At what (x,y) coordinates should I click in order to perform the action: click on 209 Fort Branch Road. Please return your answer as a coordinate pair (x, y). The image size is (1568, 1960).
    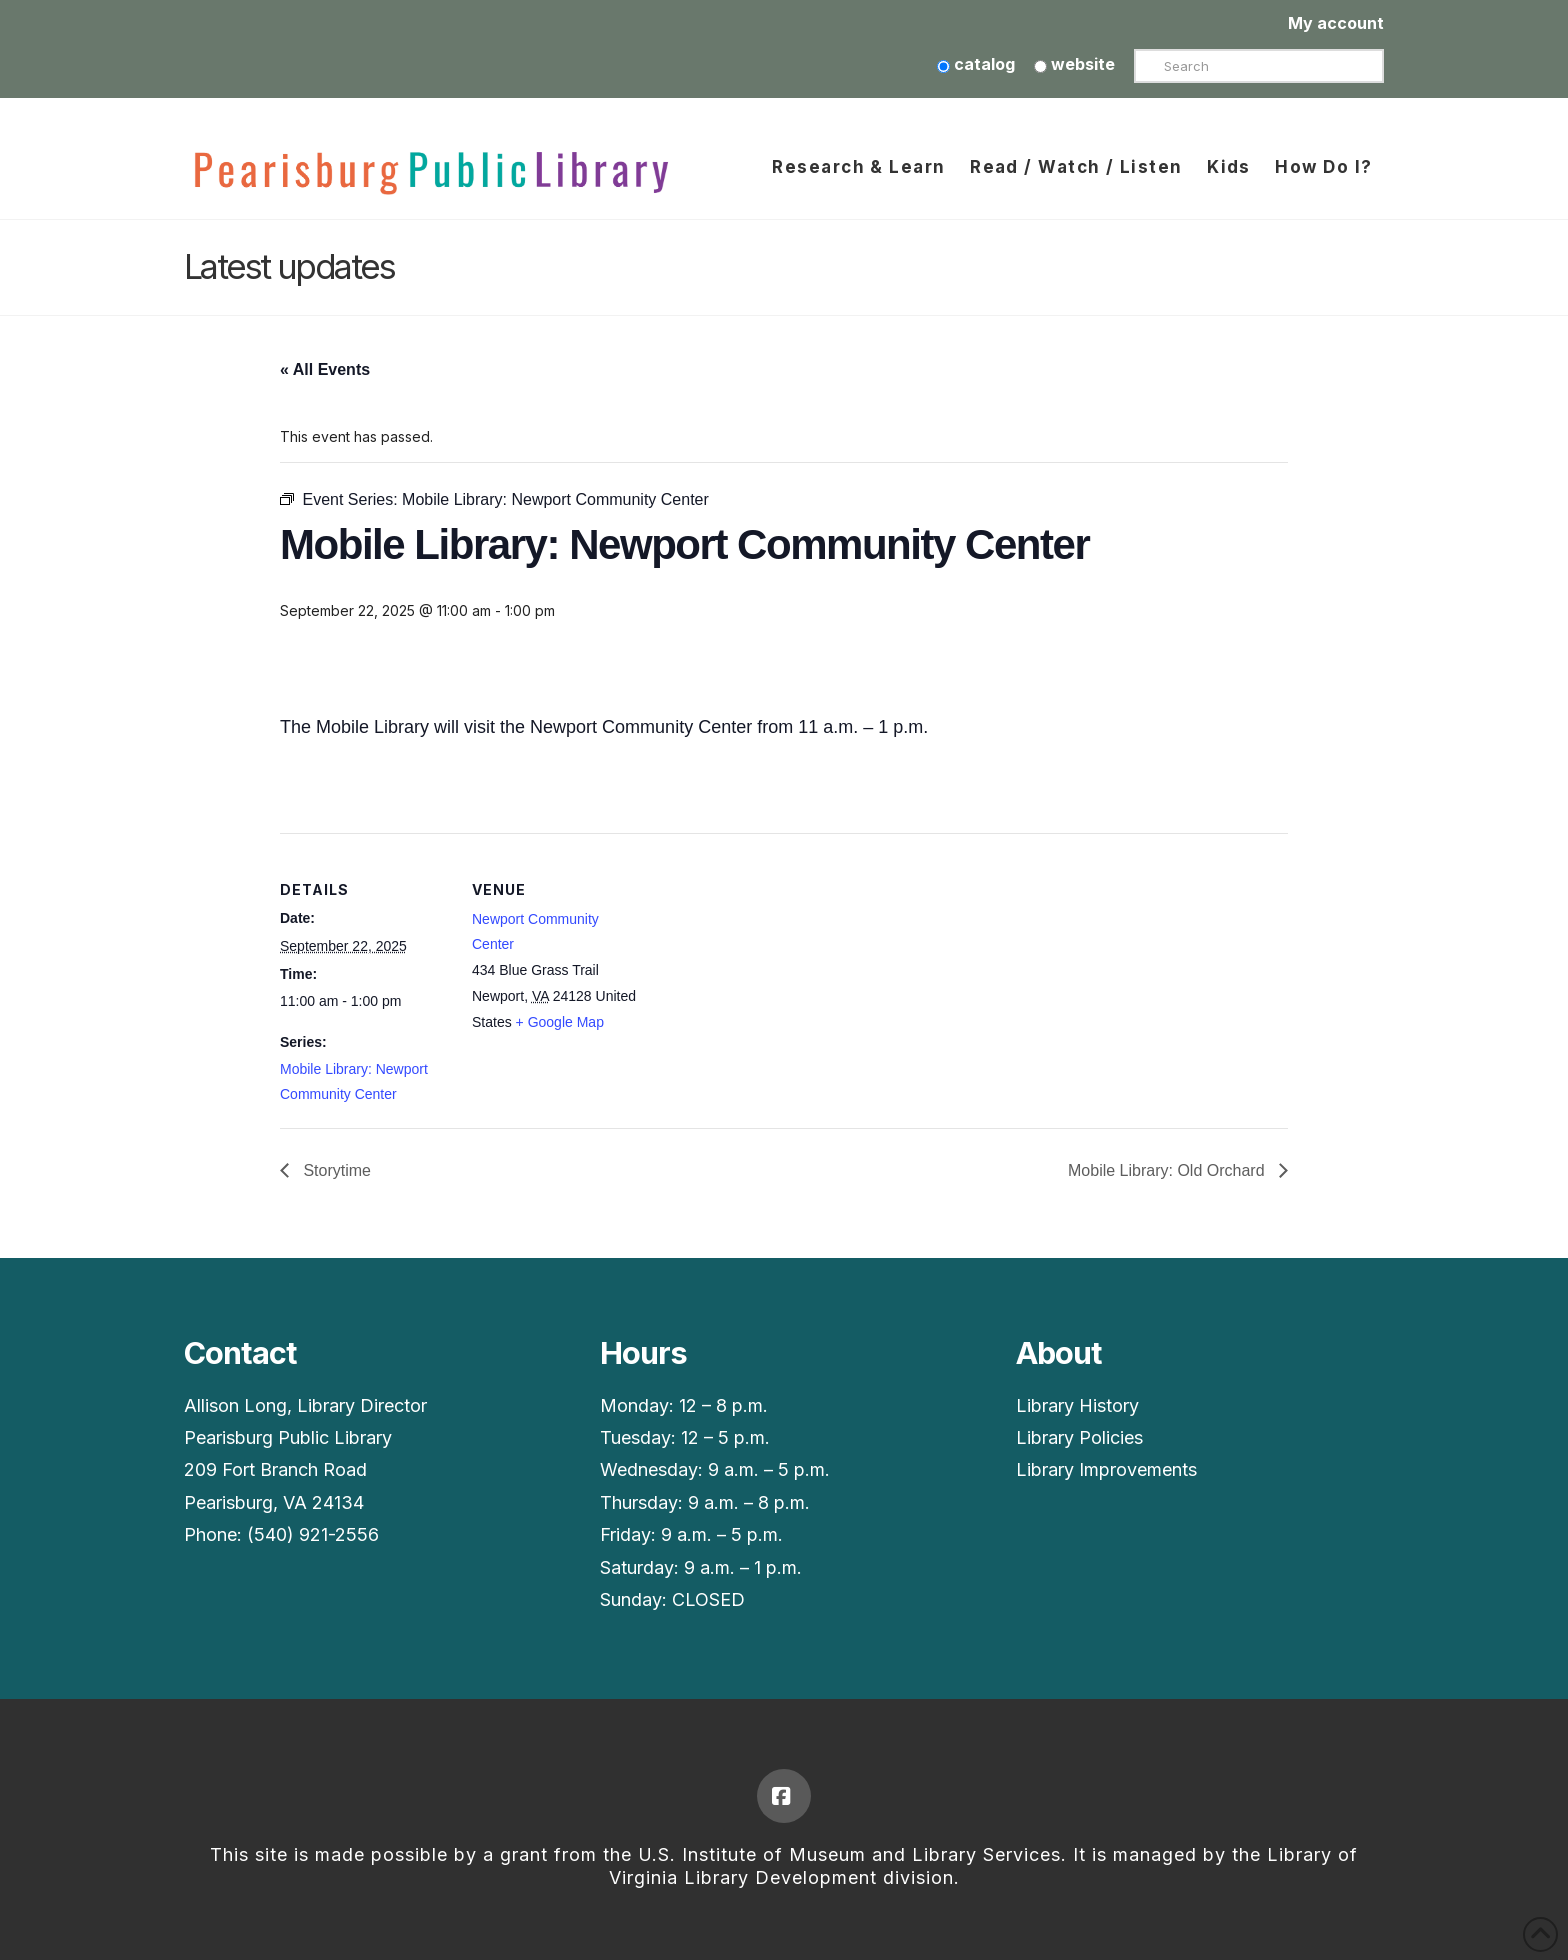
    Looking at the image, I should click on (275, 1469).